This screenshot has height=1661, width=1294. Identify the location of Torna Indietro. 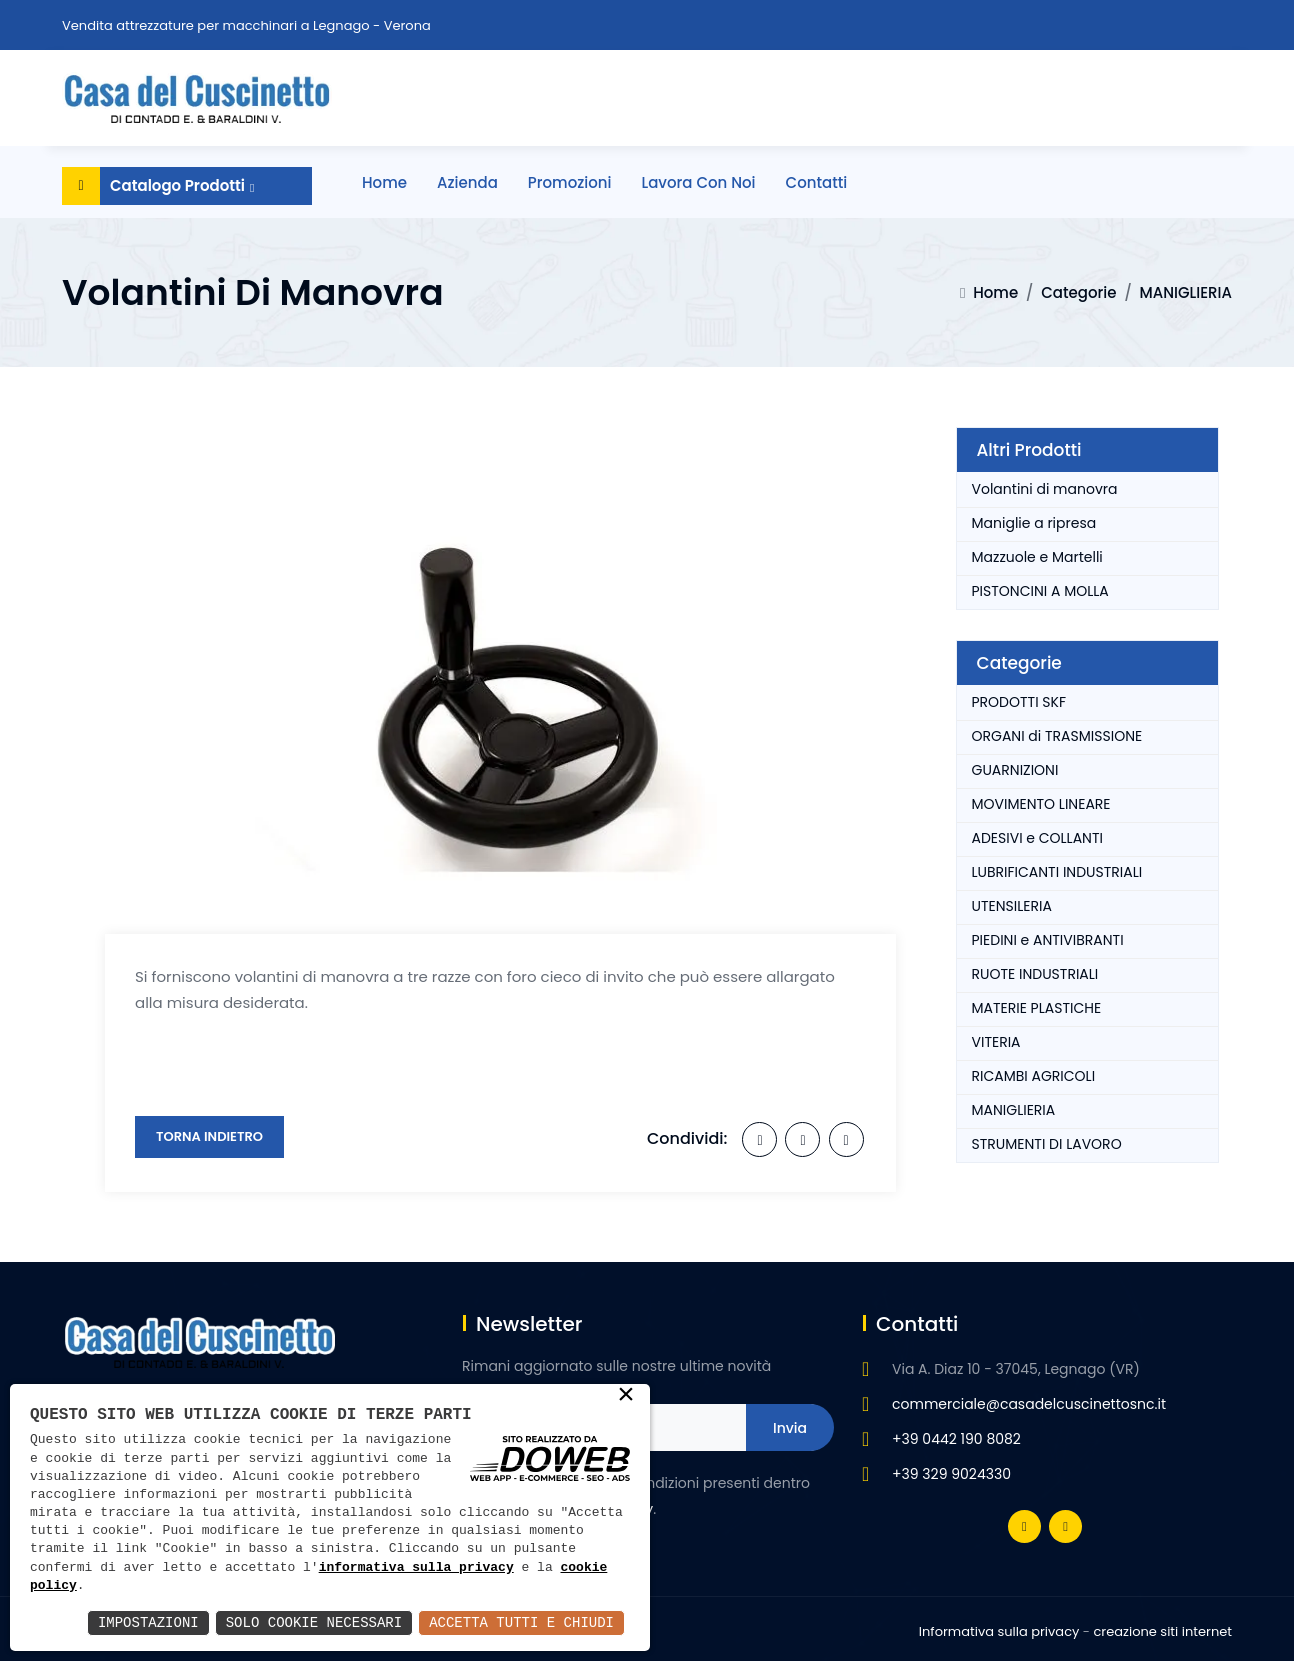
(209, 1136).